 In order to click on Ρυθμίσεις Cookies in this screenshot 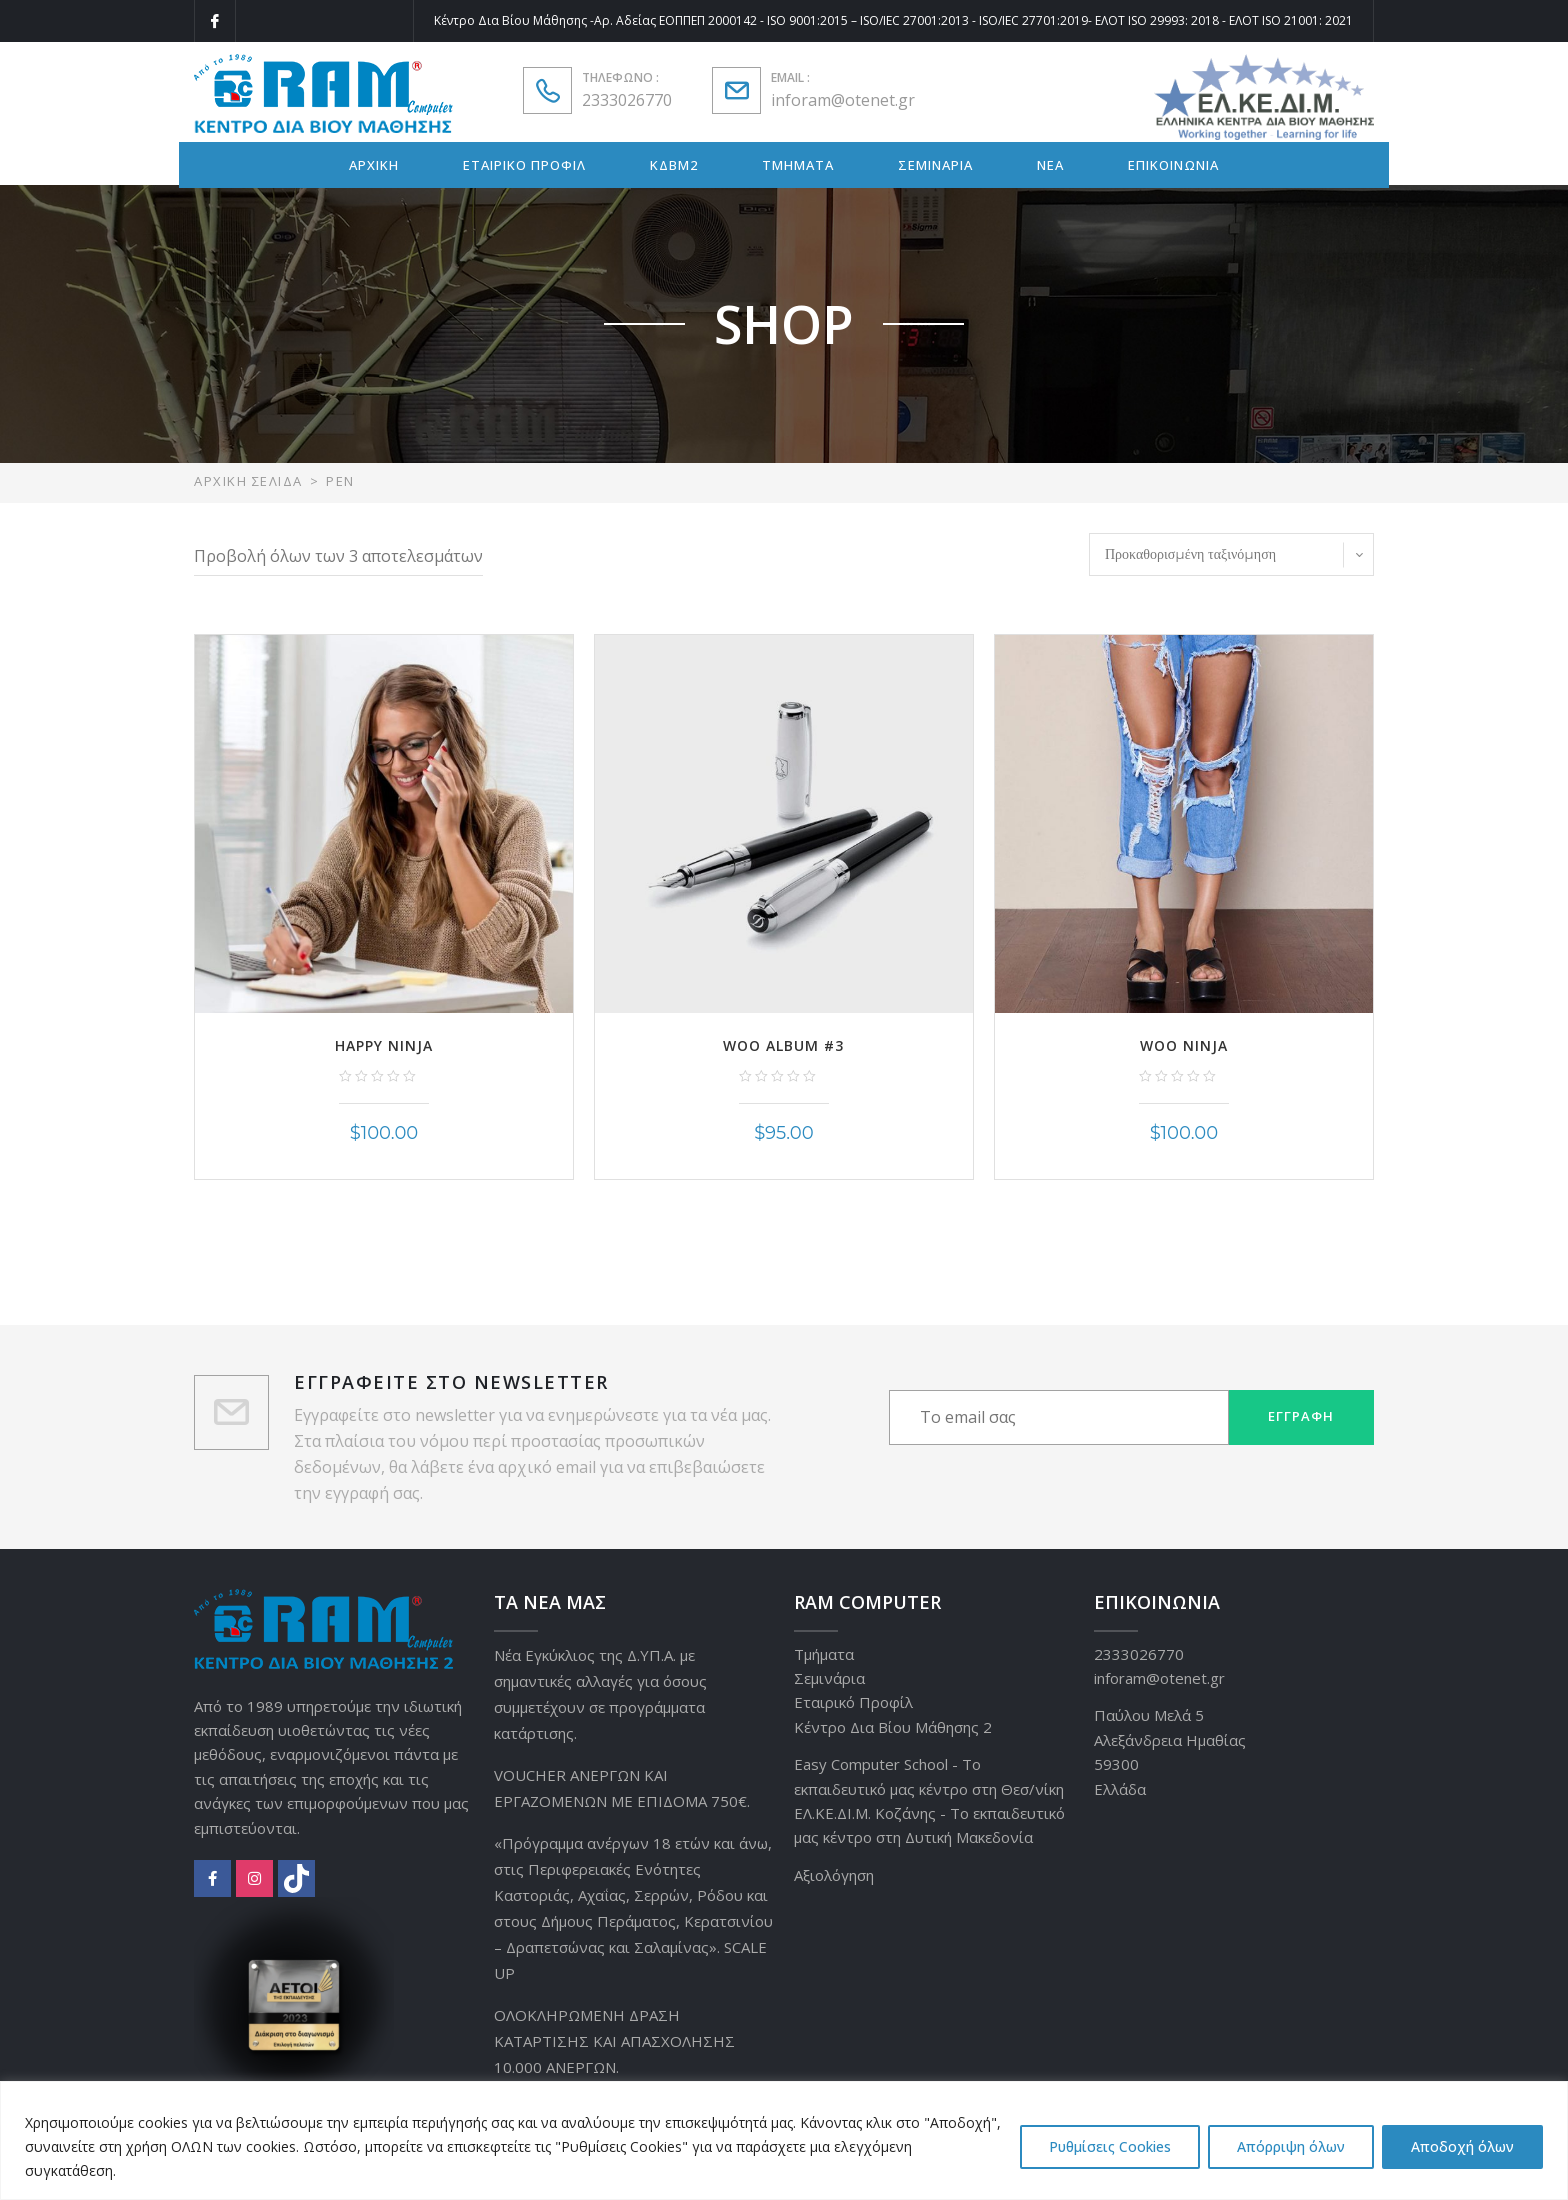, I will do `click(1110, 2146)`.